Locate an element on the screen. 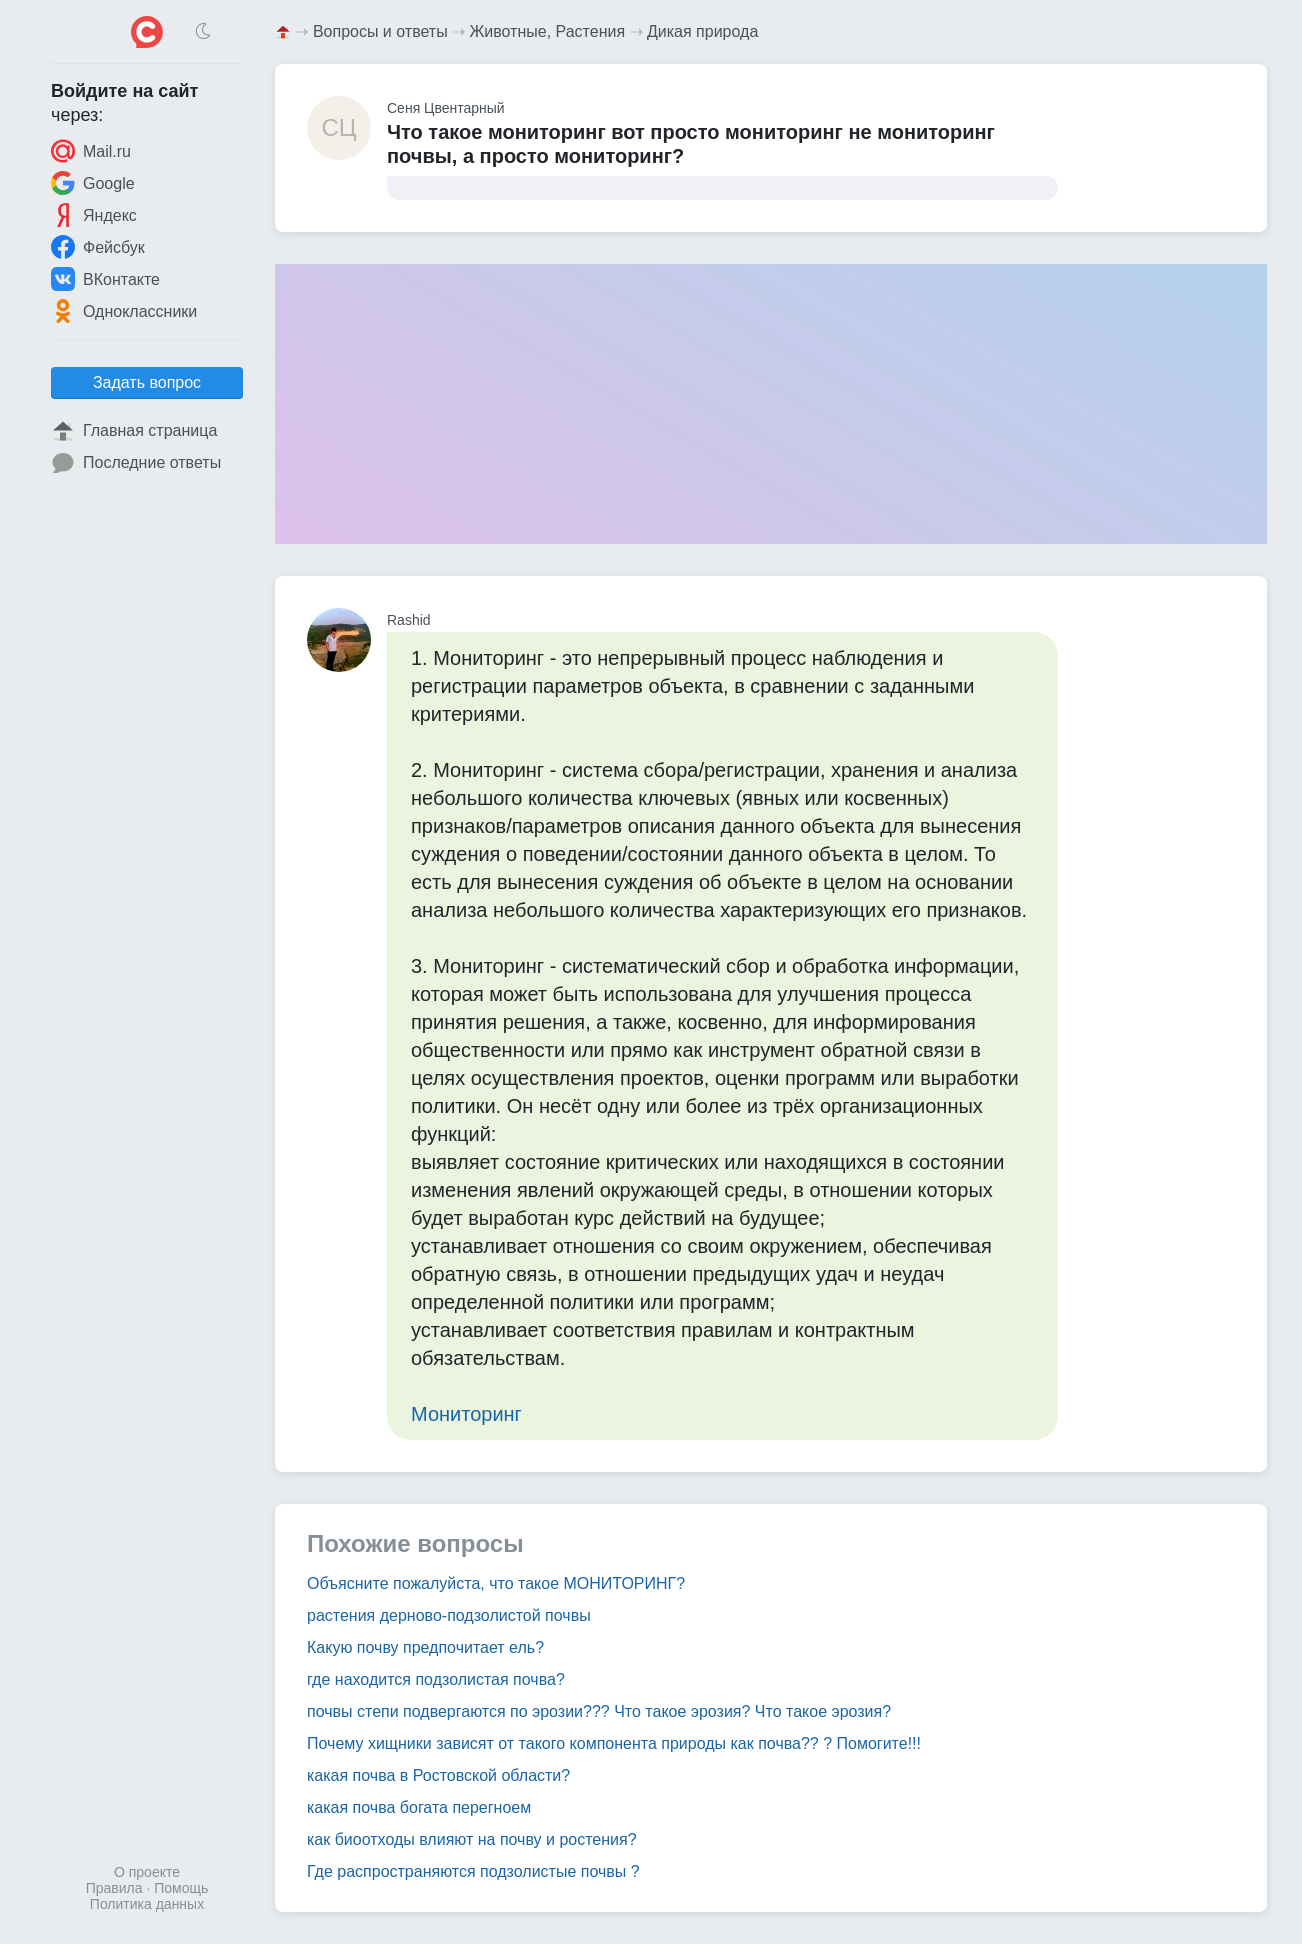 This screenshot has width=1302, height=1944. Последние ответы is located at coordinates (136, 463).